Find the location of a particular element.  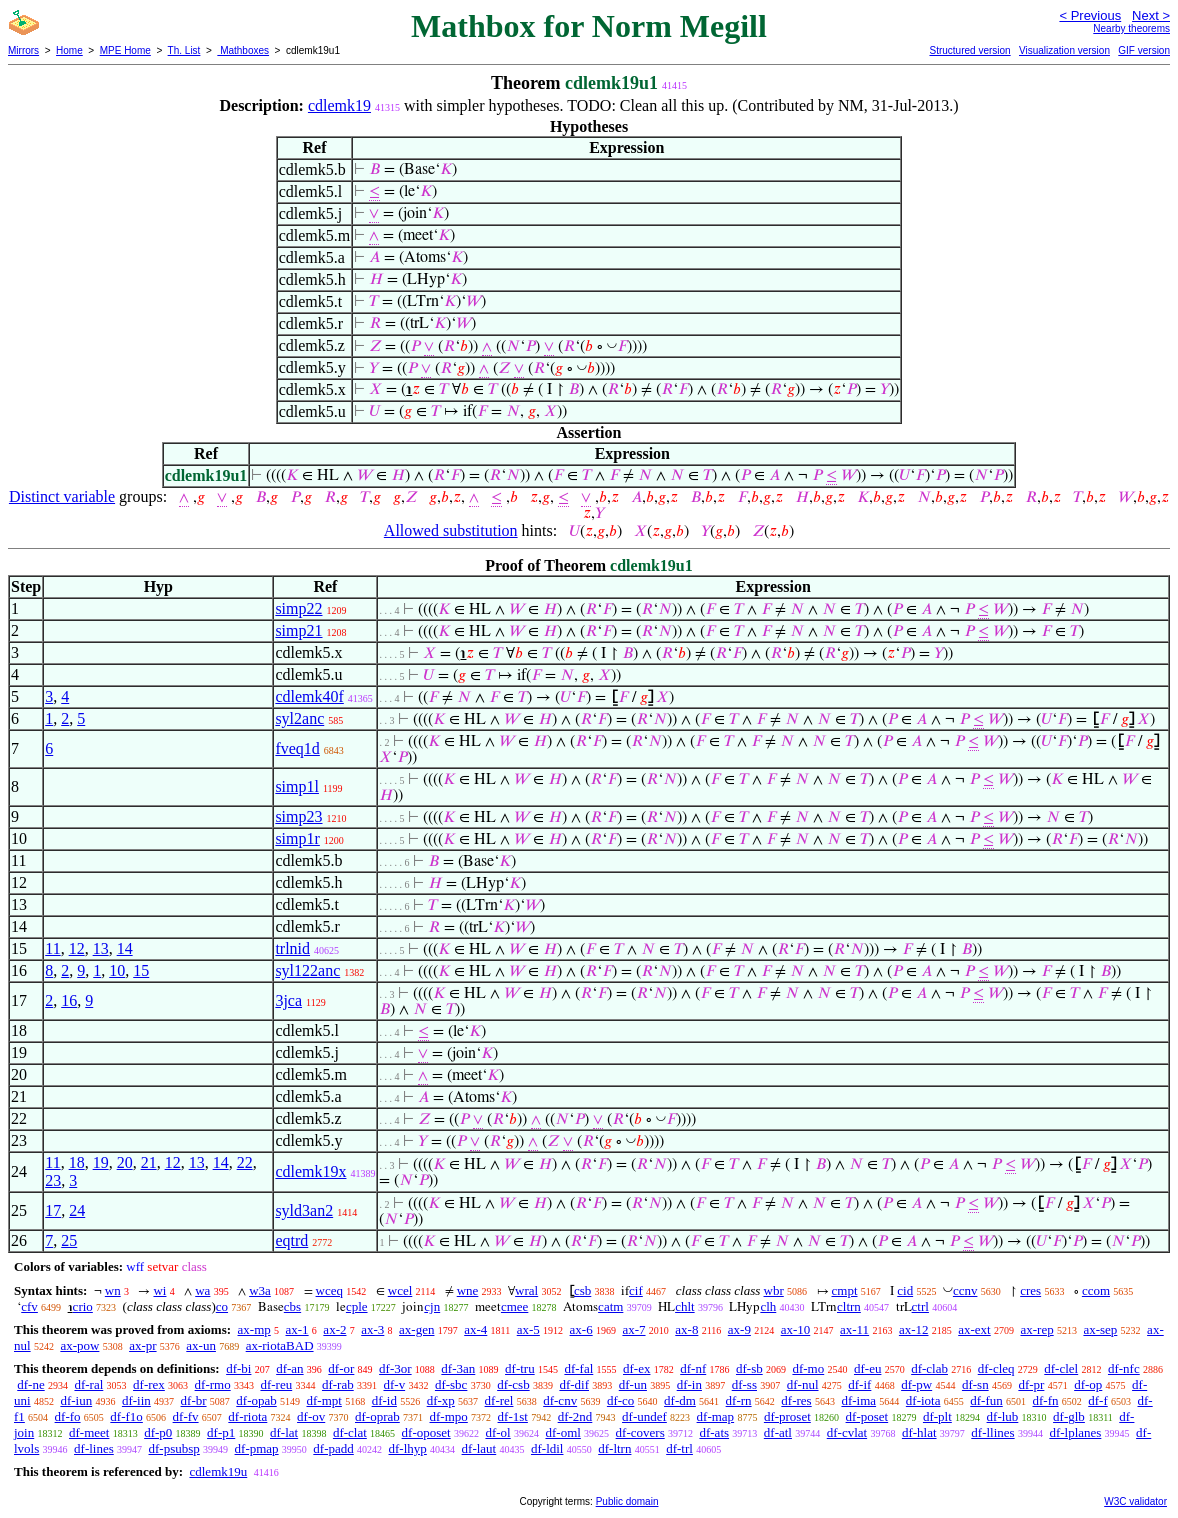

df-plt is located at coordinates (937, 1416).